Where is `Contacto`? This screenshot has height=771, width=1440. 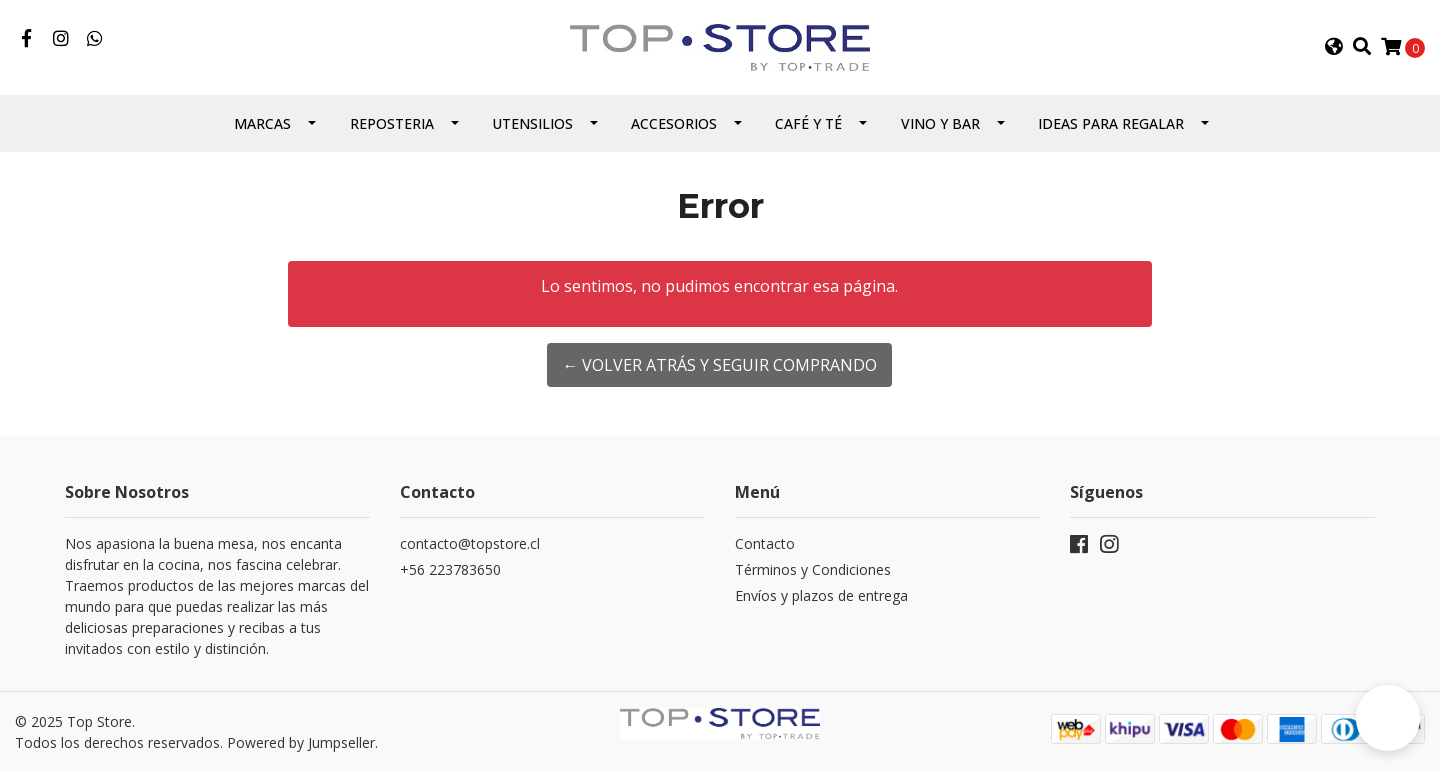
Contacto is located at coordinates (765, 543).